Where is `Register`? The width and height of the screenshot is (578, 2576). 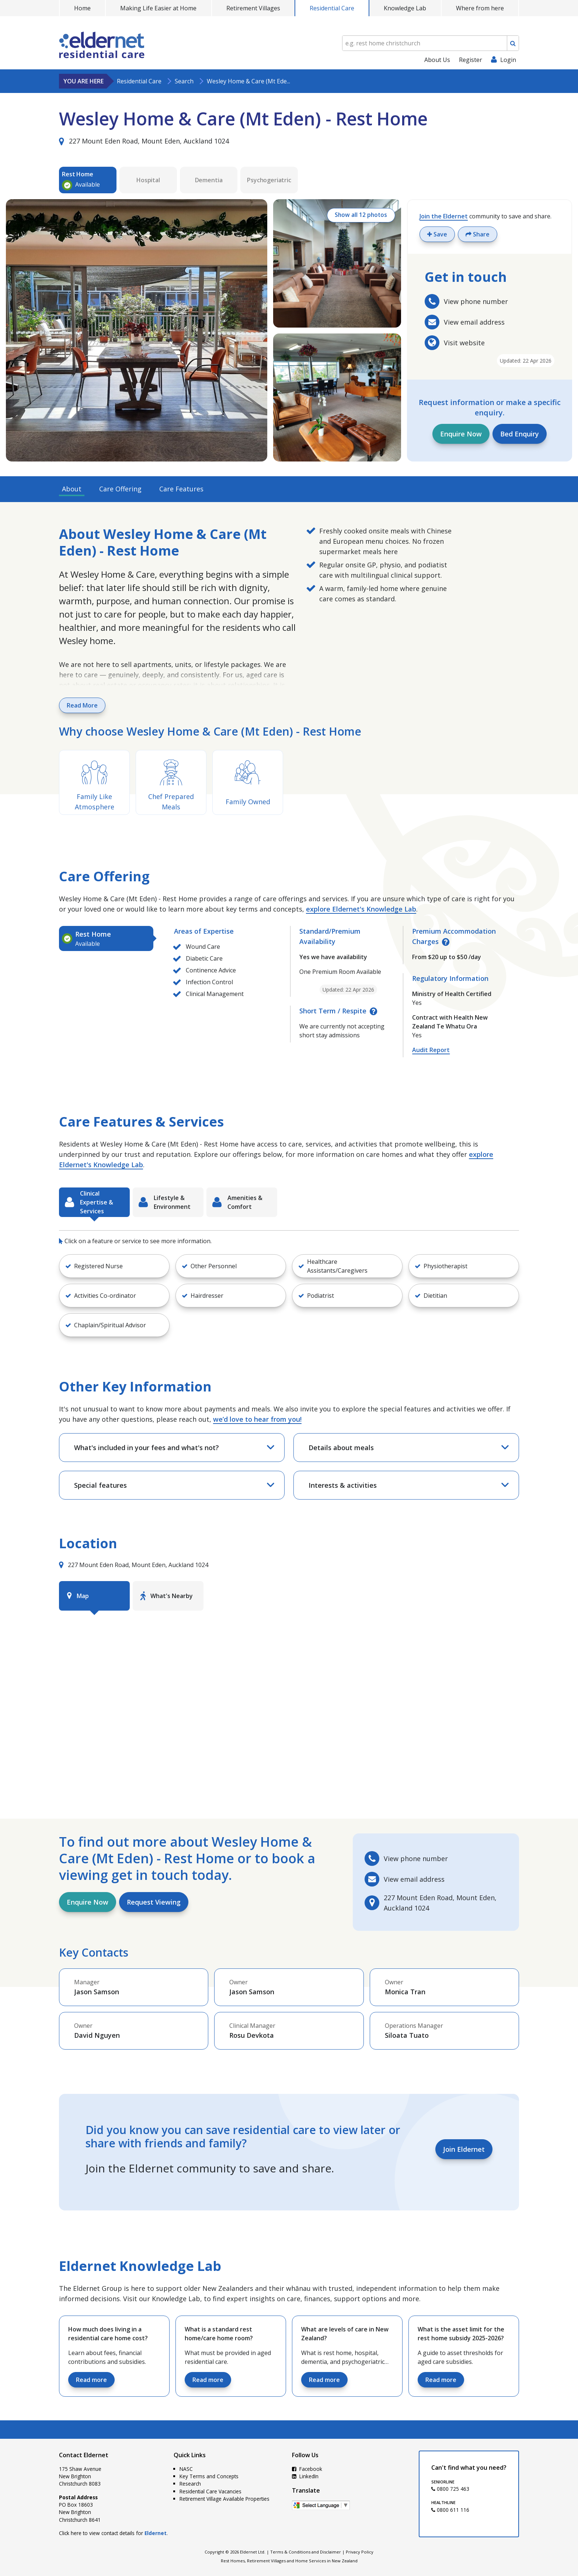
Register is located at coordinates (470, 60).